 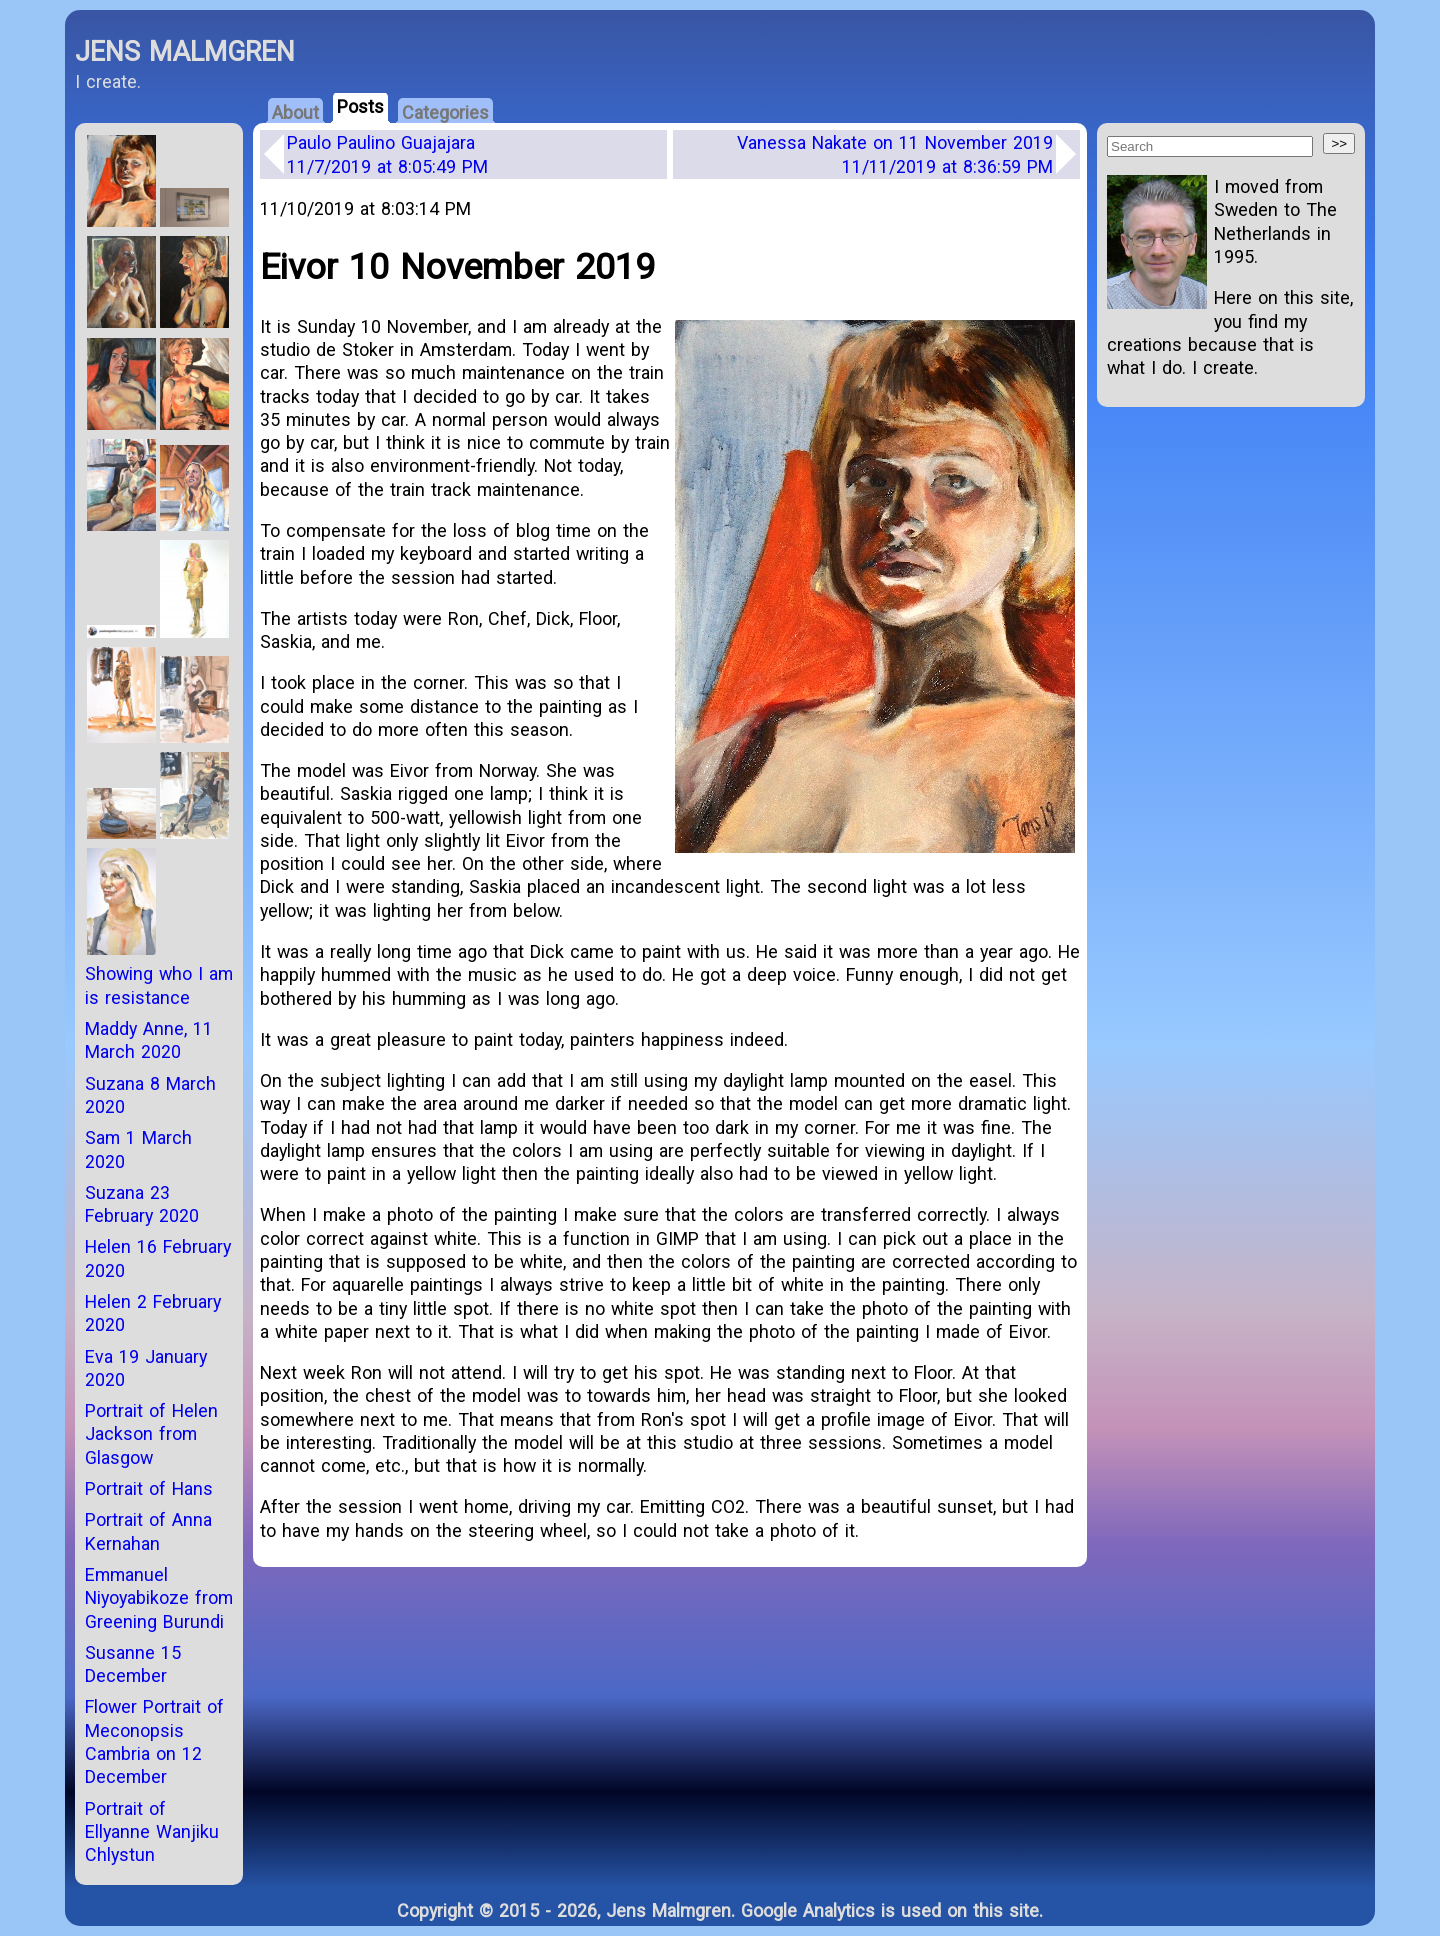 What do you see at coordinates (895, 154) in the screenshot?
I see `Vanessa Nakate on 11 November 2019` at bounding box center [895, 154].